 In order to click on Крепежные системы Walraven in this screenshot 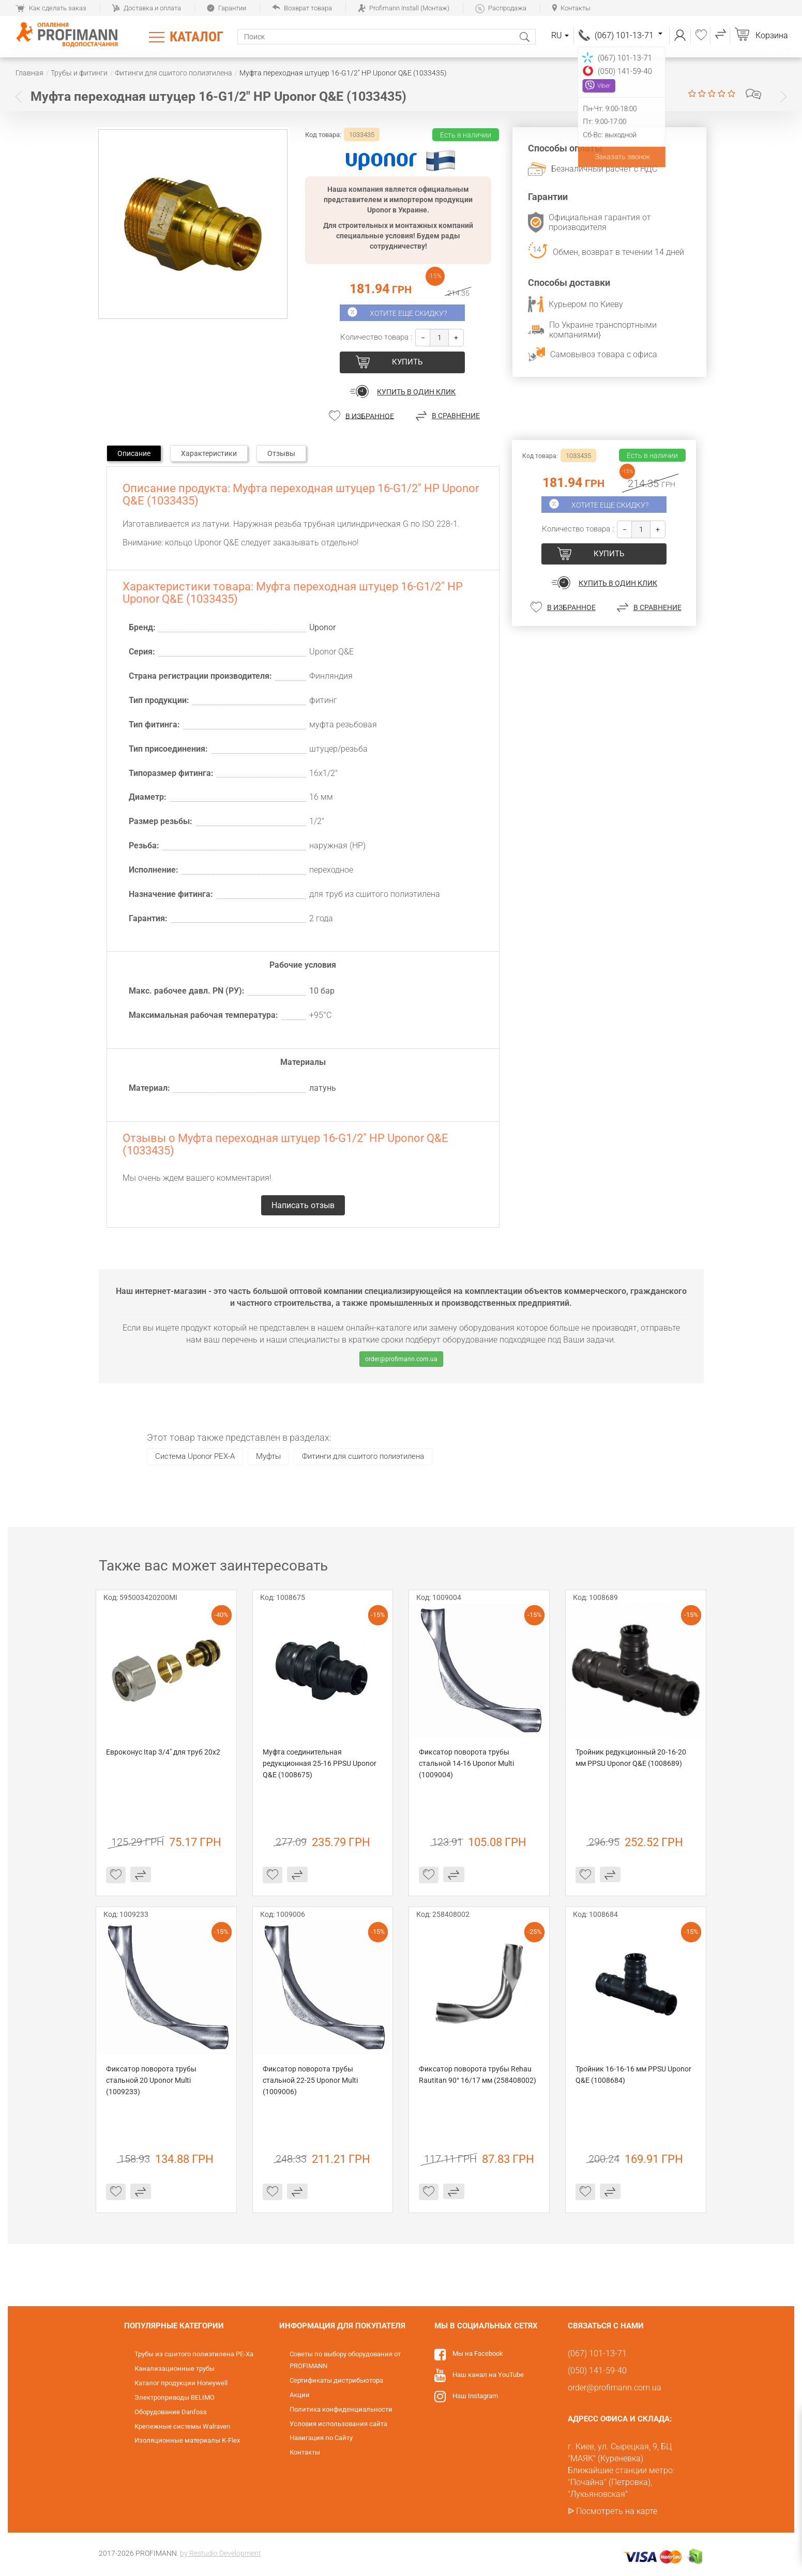, I will do `click(182, 2426)`.